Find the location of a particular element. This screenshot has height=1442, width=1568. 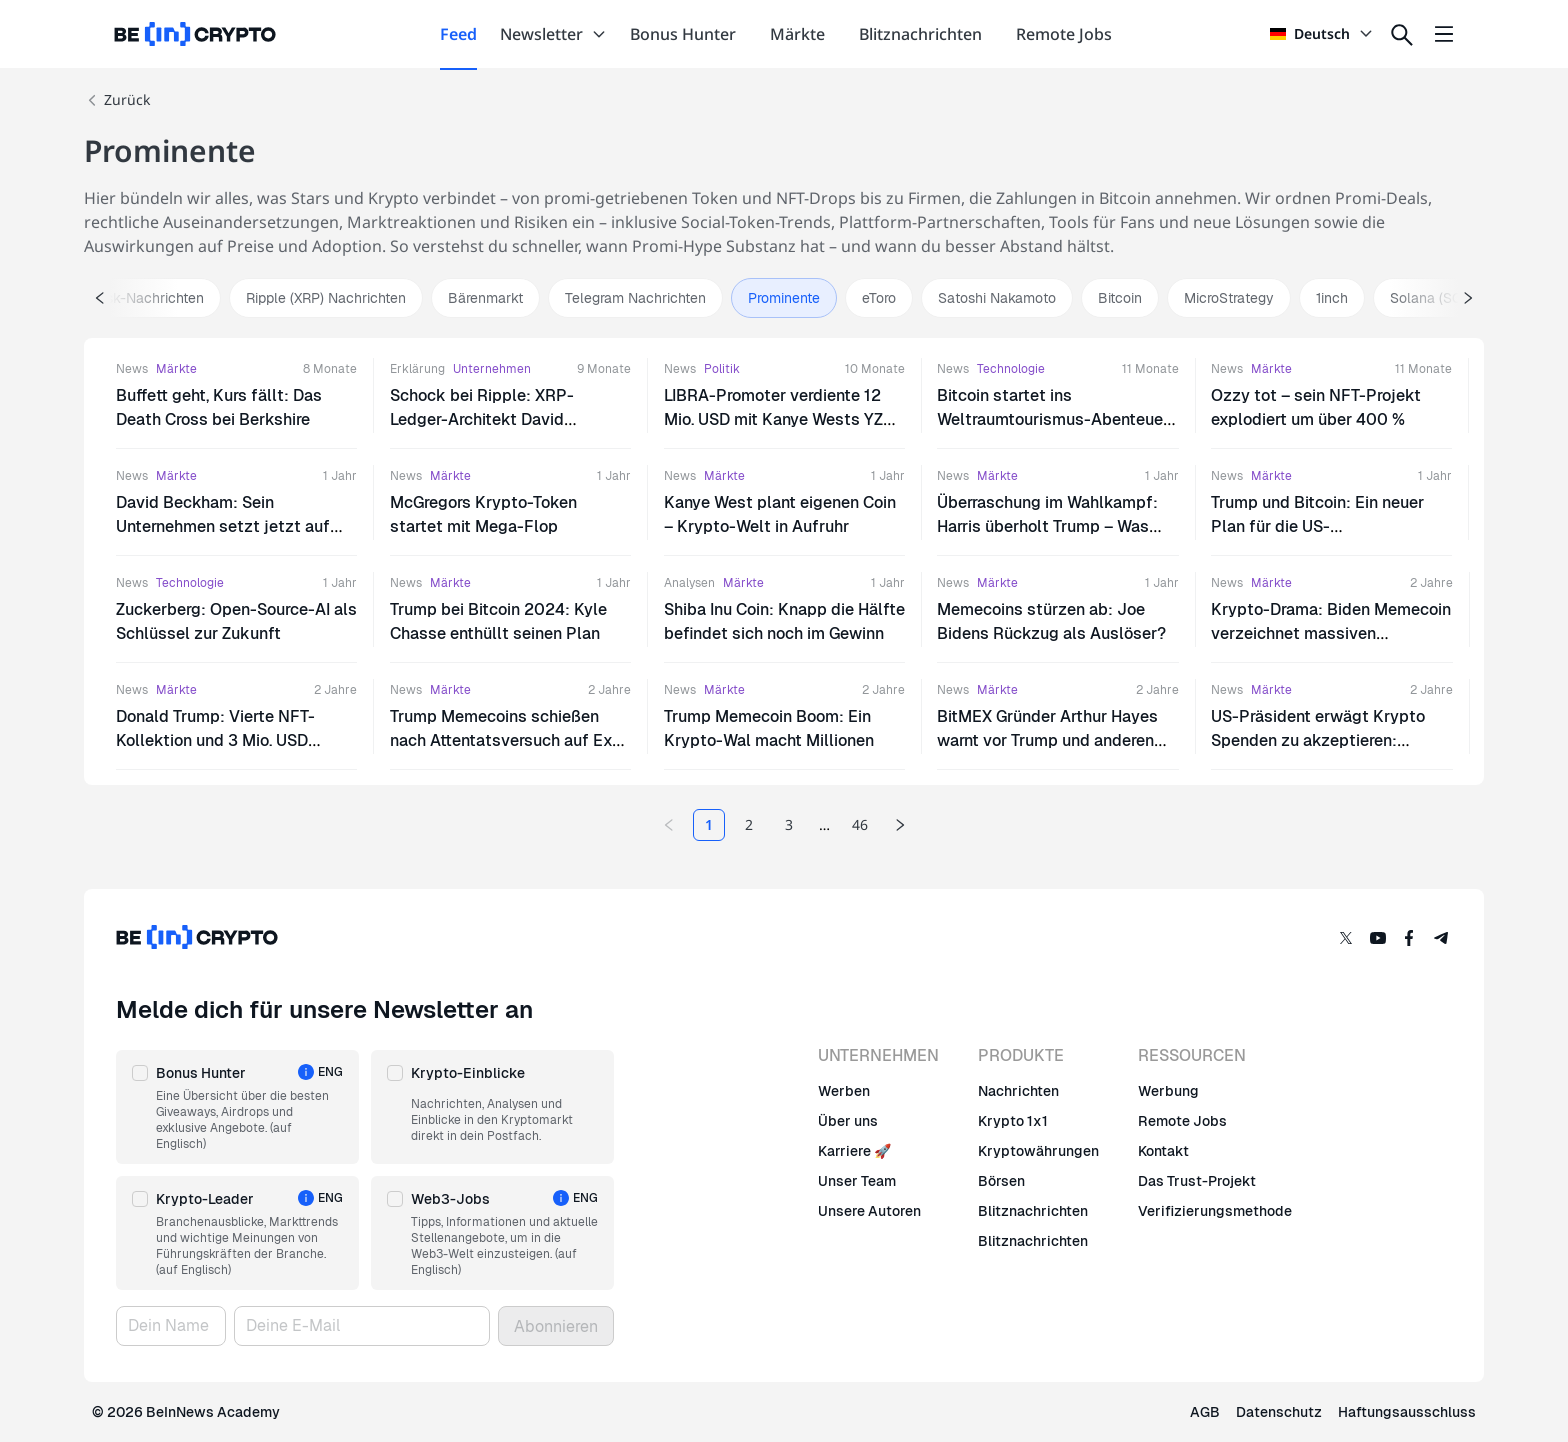

News is located at coordinates (132, 369).